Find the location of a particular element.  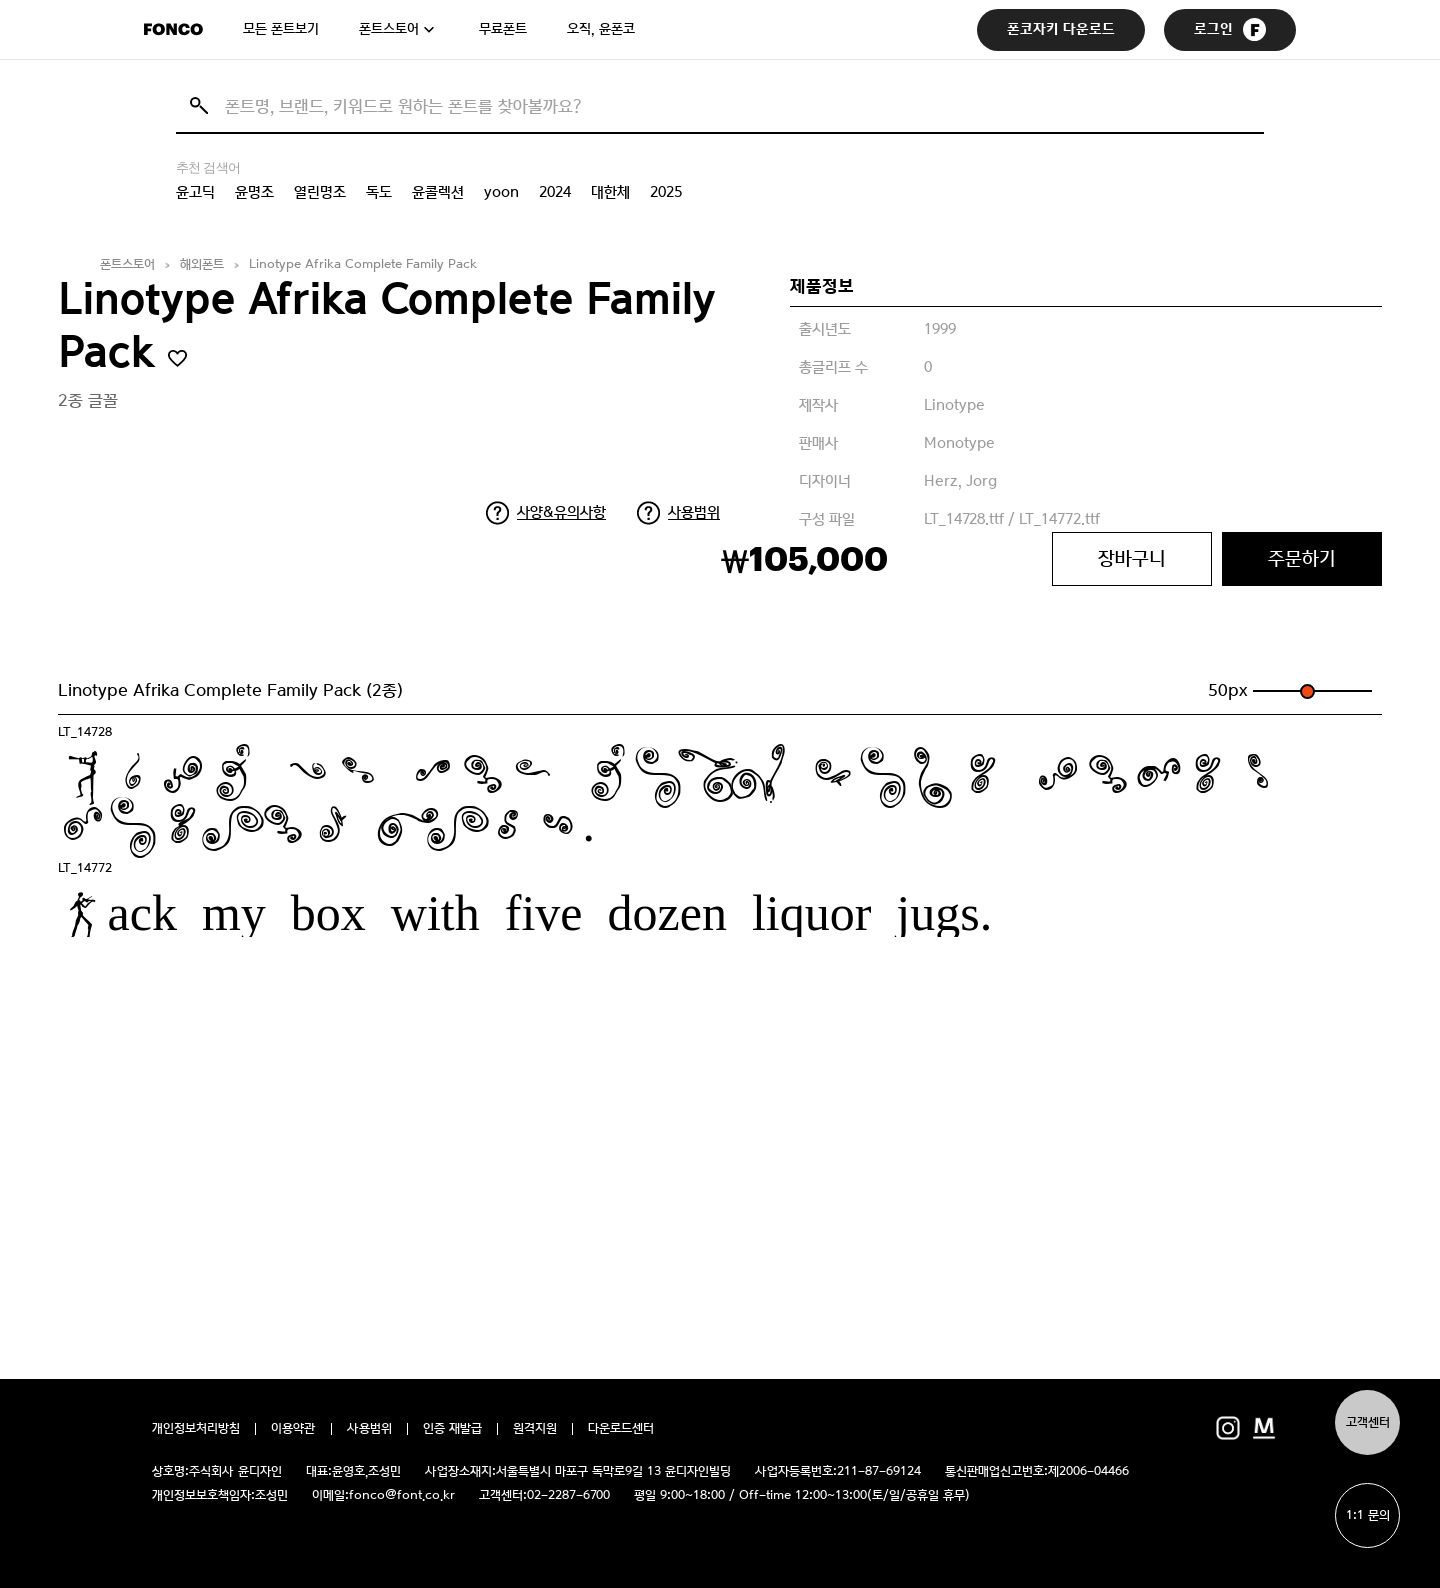

고객센터 is located at coordinates (1368, 1422).